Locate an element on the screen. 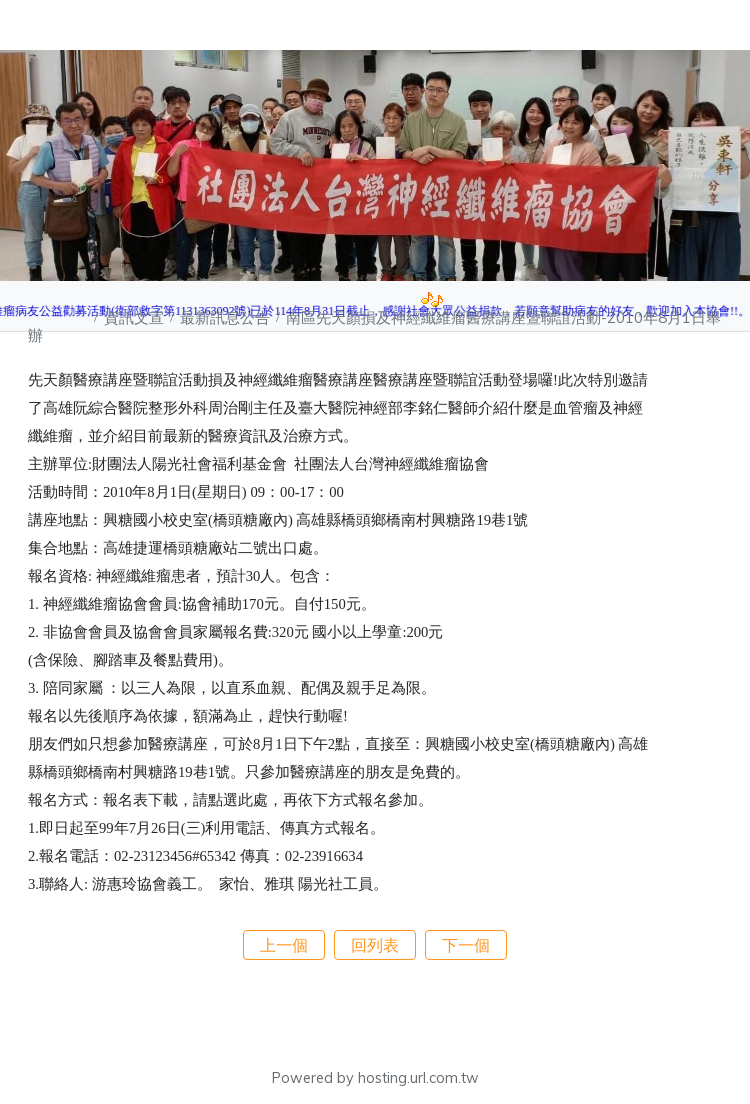 This screenshot has height=1104, width=750. 上一個 is located at coordinates (284, 945).